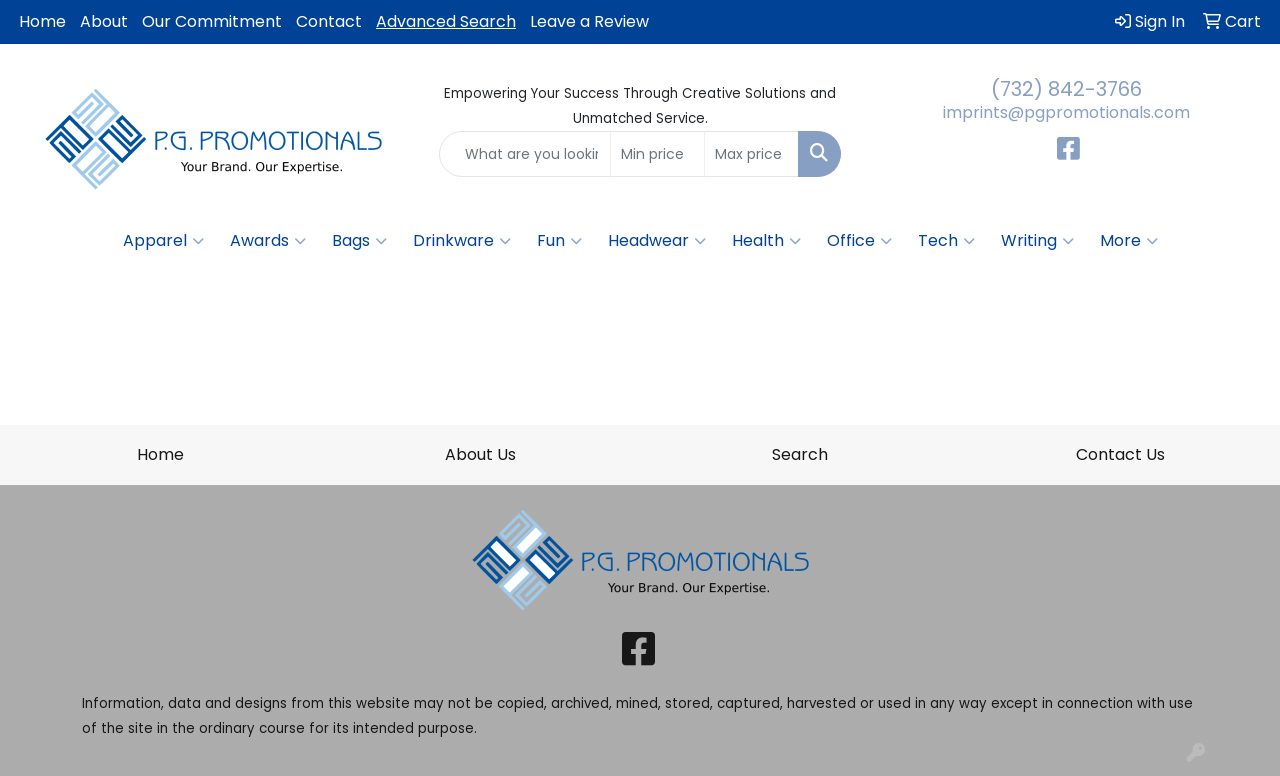 The width and height of the screenshot is (1280, 776). I want to click on Contact Us, so click(1120, 454).